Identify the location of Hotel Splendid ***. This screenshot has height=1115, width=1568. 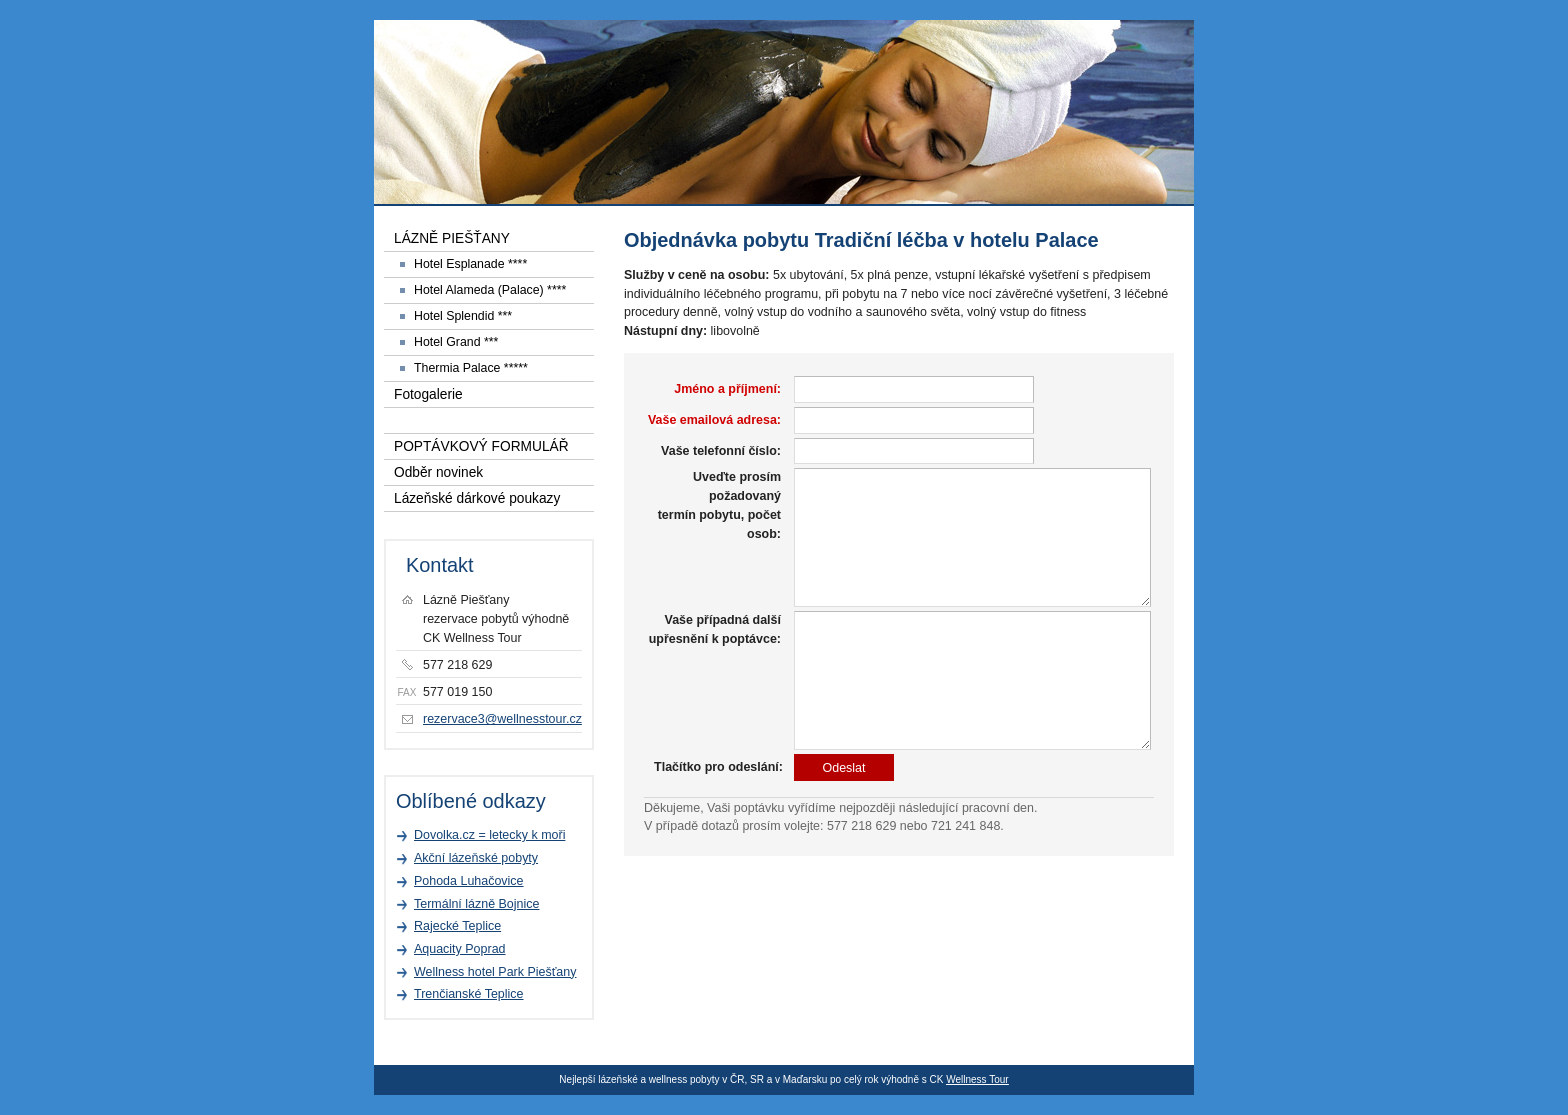
(463, 316).